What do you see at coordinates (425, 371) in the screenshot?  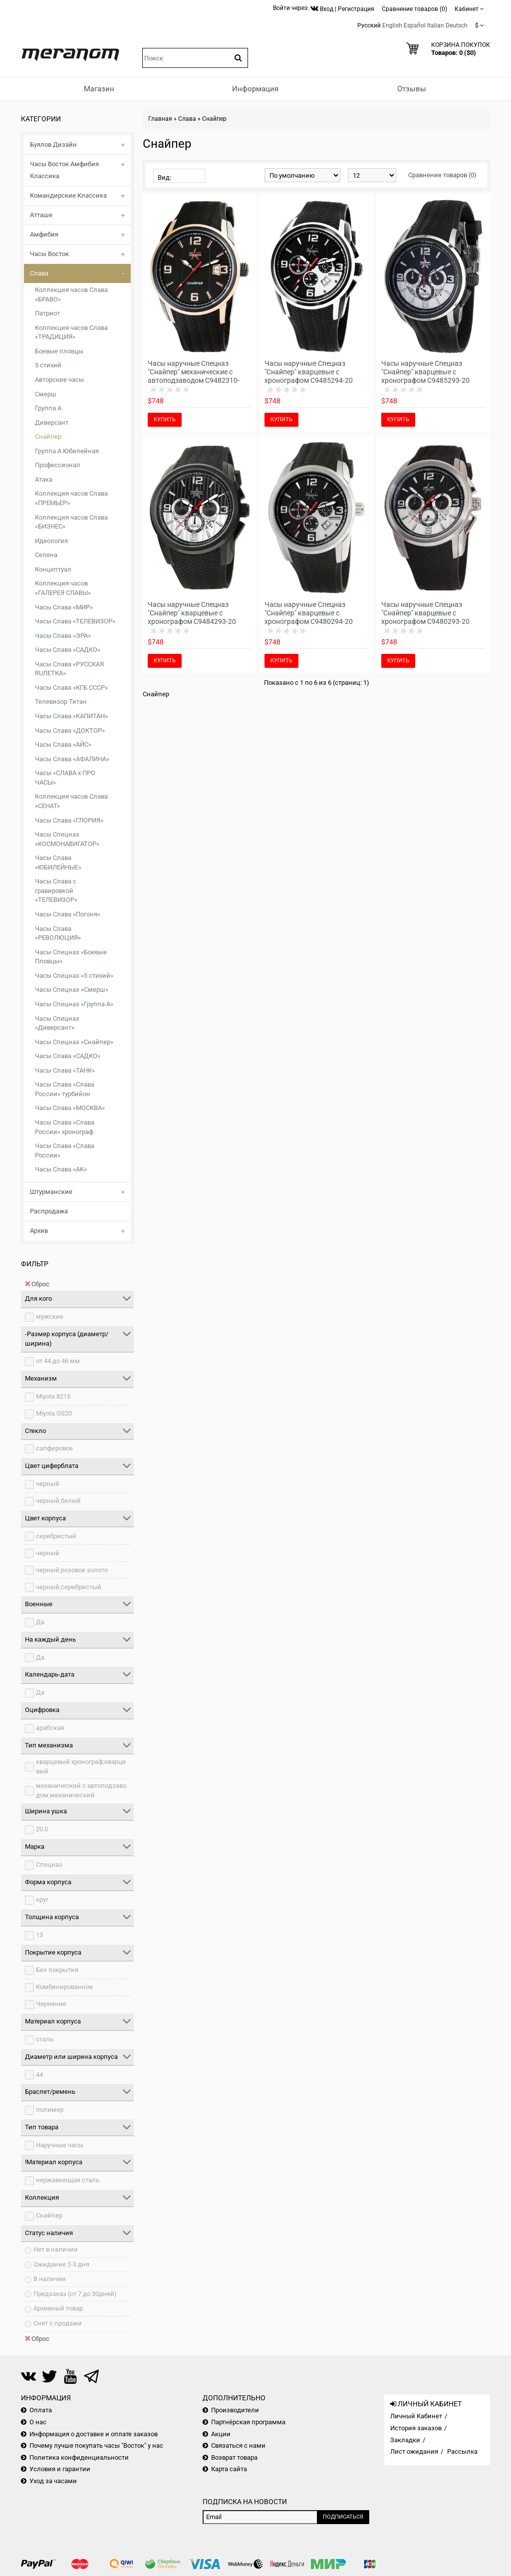 I see `Часы наручные Спецназ "Снайпер" кварцевые с хронографом С9485293-20` at bounding box center [425, 371].